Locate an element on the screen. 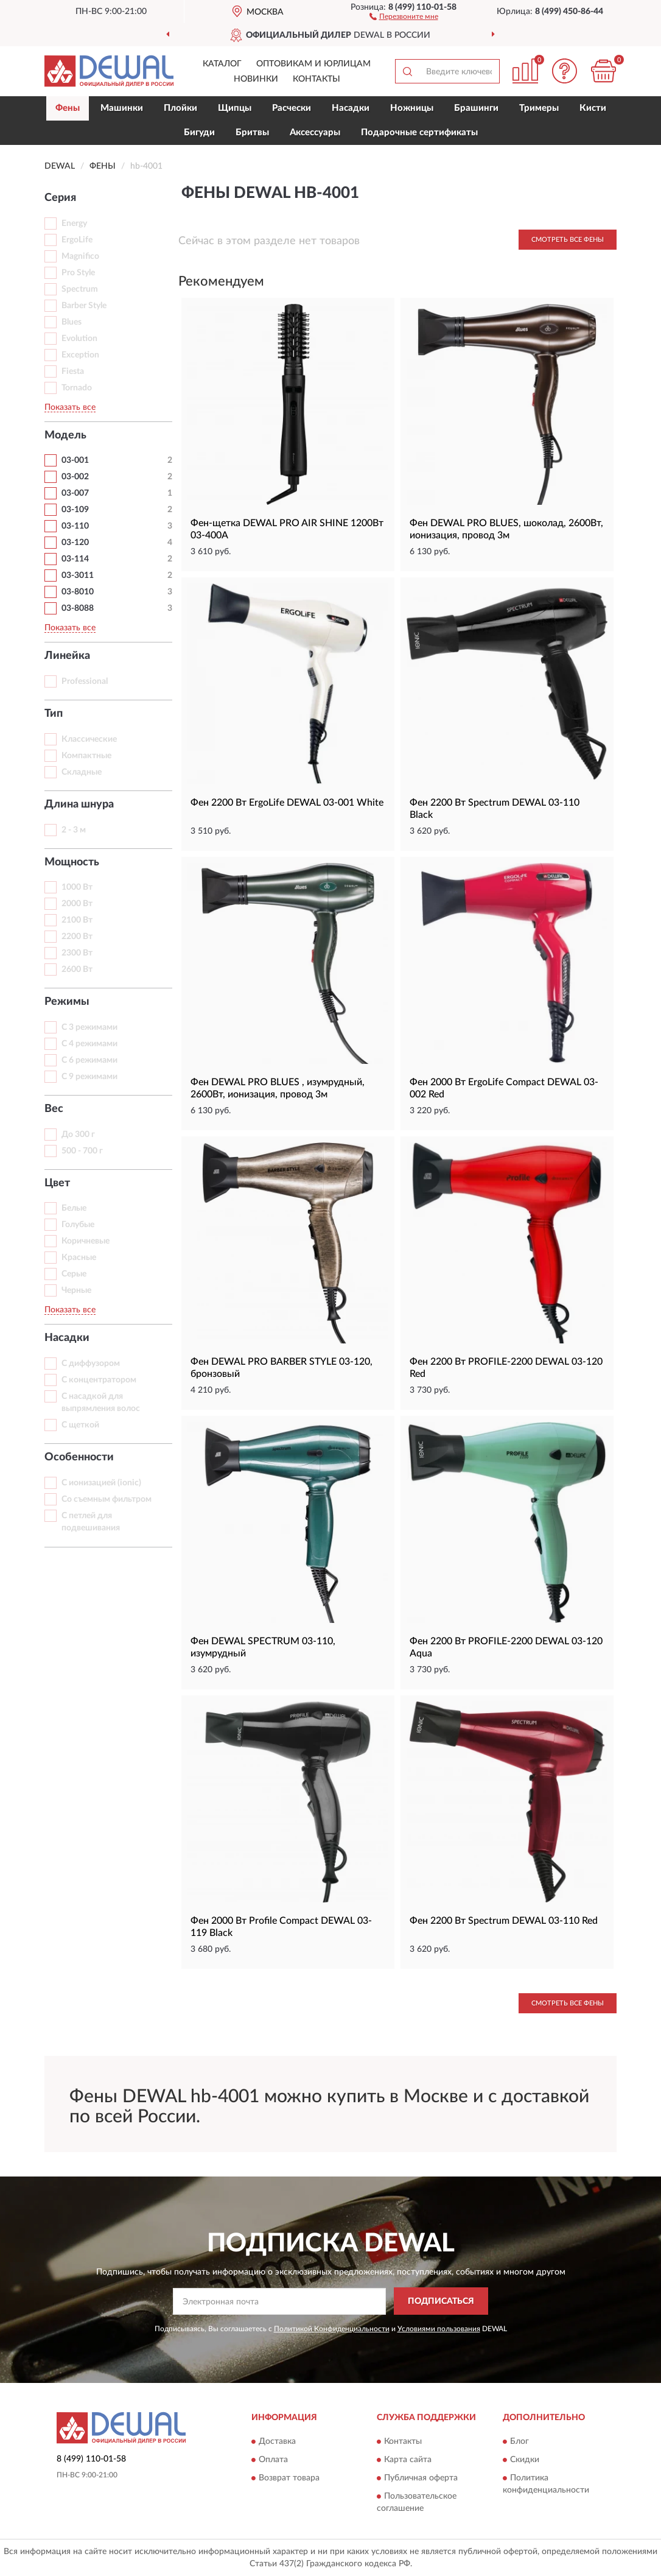  Фен-щетка DEWAL PRO AIR SHINE 1200Вт 03-400A is located at coordinates (287, 529).